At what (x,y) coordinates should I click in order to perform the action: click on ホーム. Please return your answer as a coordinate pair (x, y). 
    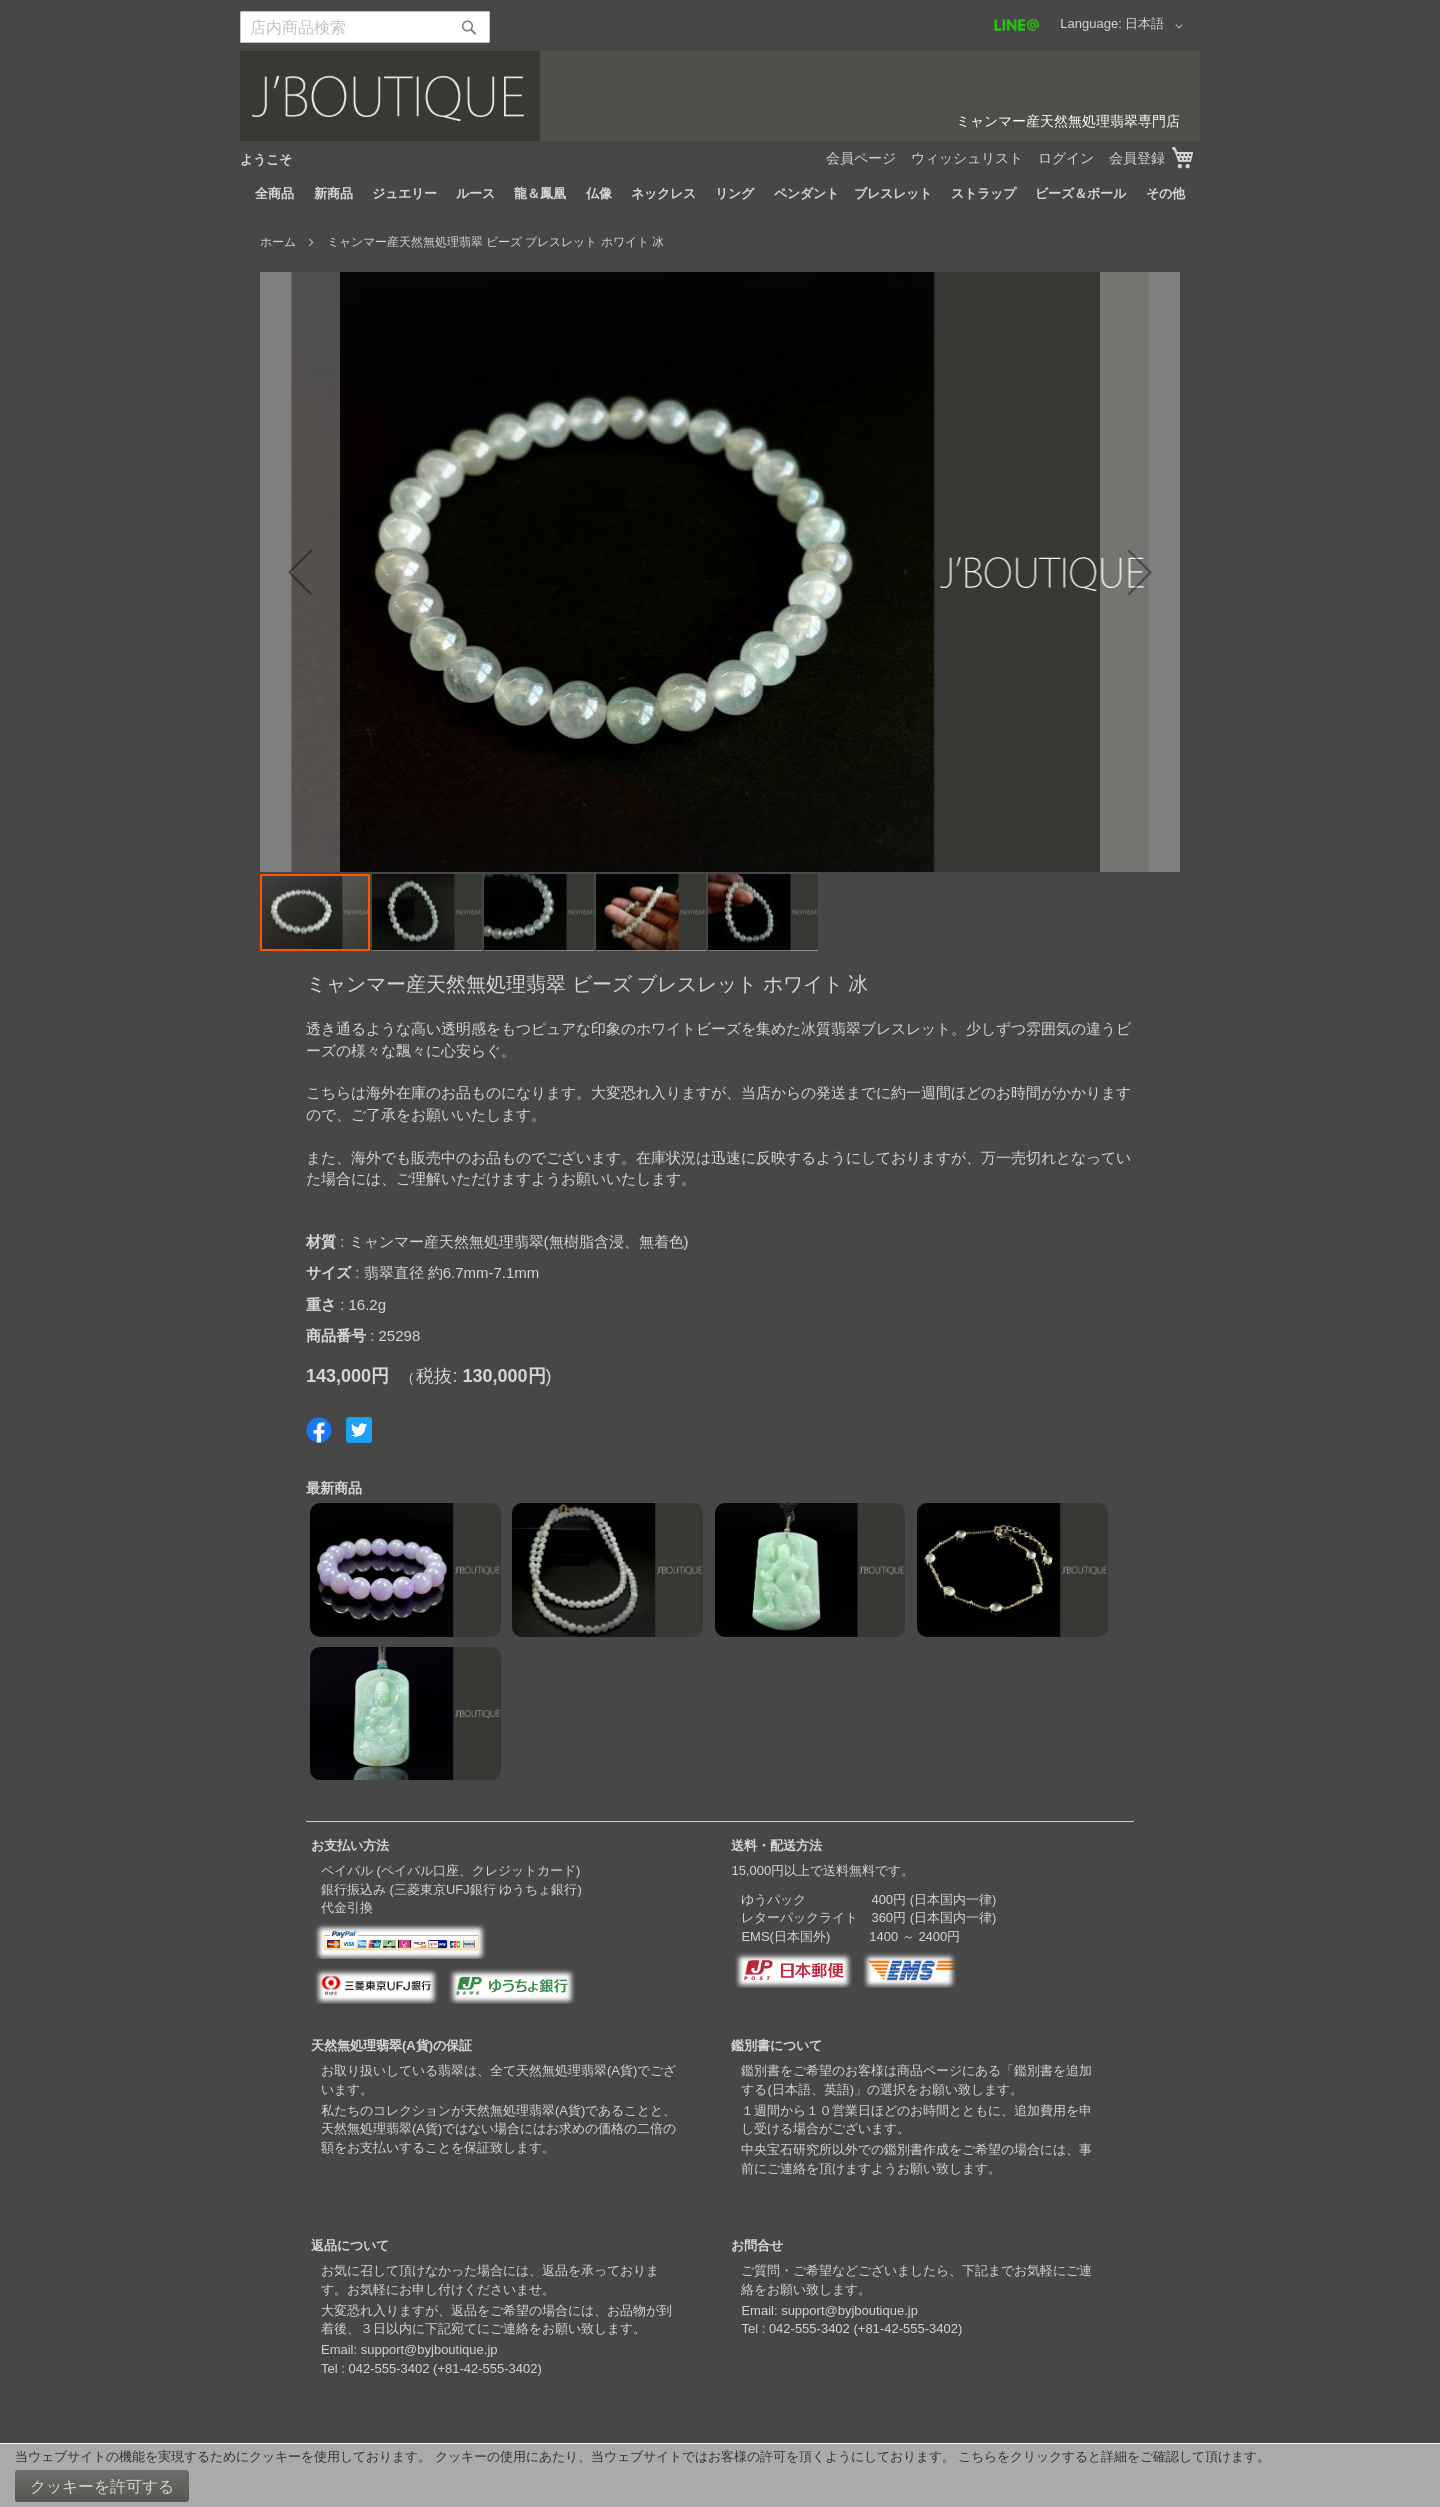
    Looking at the image, I should click on (278, 242).